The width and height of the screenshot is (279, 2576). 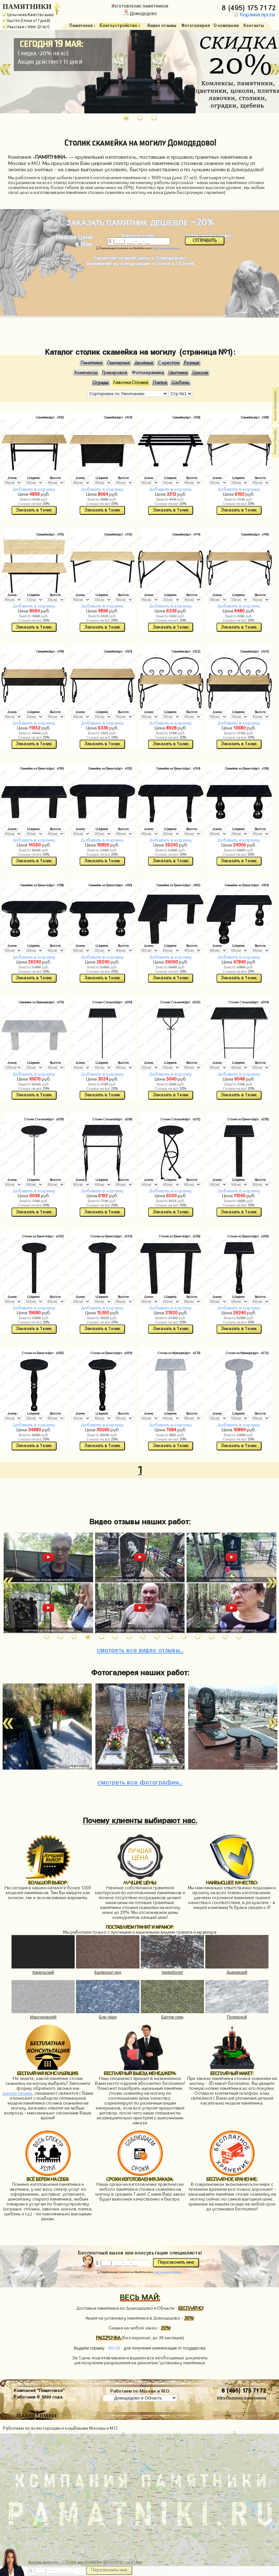 What do you see at coordinates (28, 14) in the screenshot?
I see `Цены ниже/Качество выше` at bounding box center [28, 14].